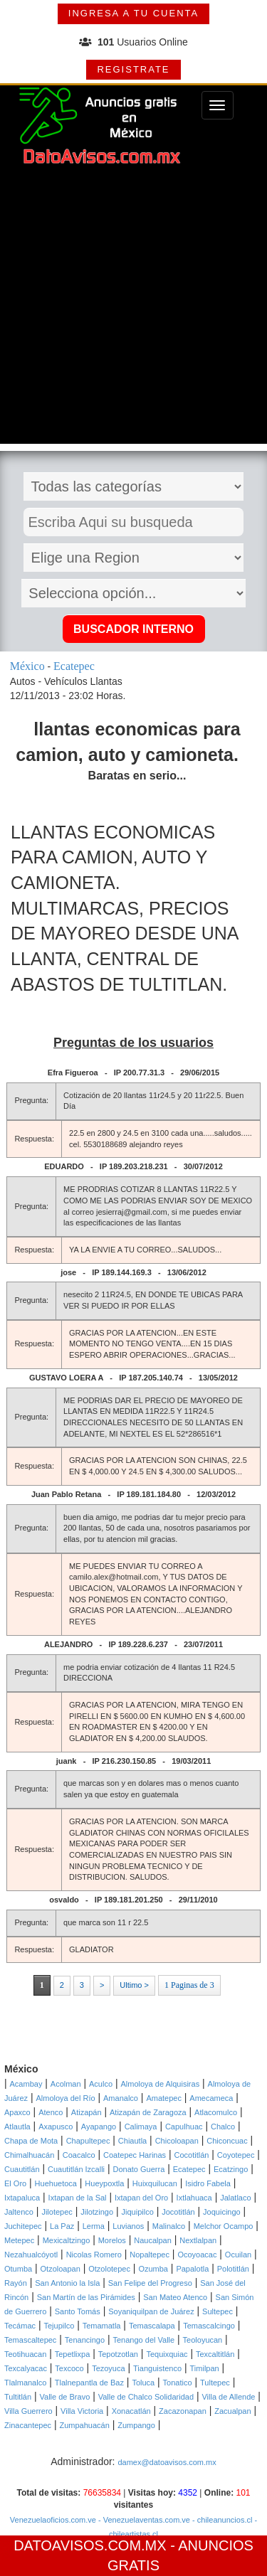  Describe the element at coordinates (85, 2340) in the screenshot. I see `Tenancingo` at that location.